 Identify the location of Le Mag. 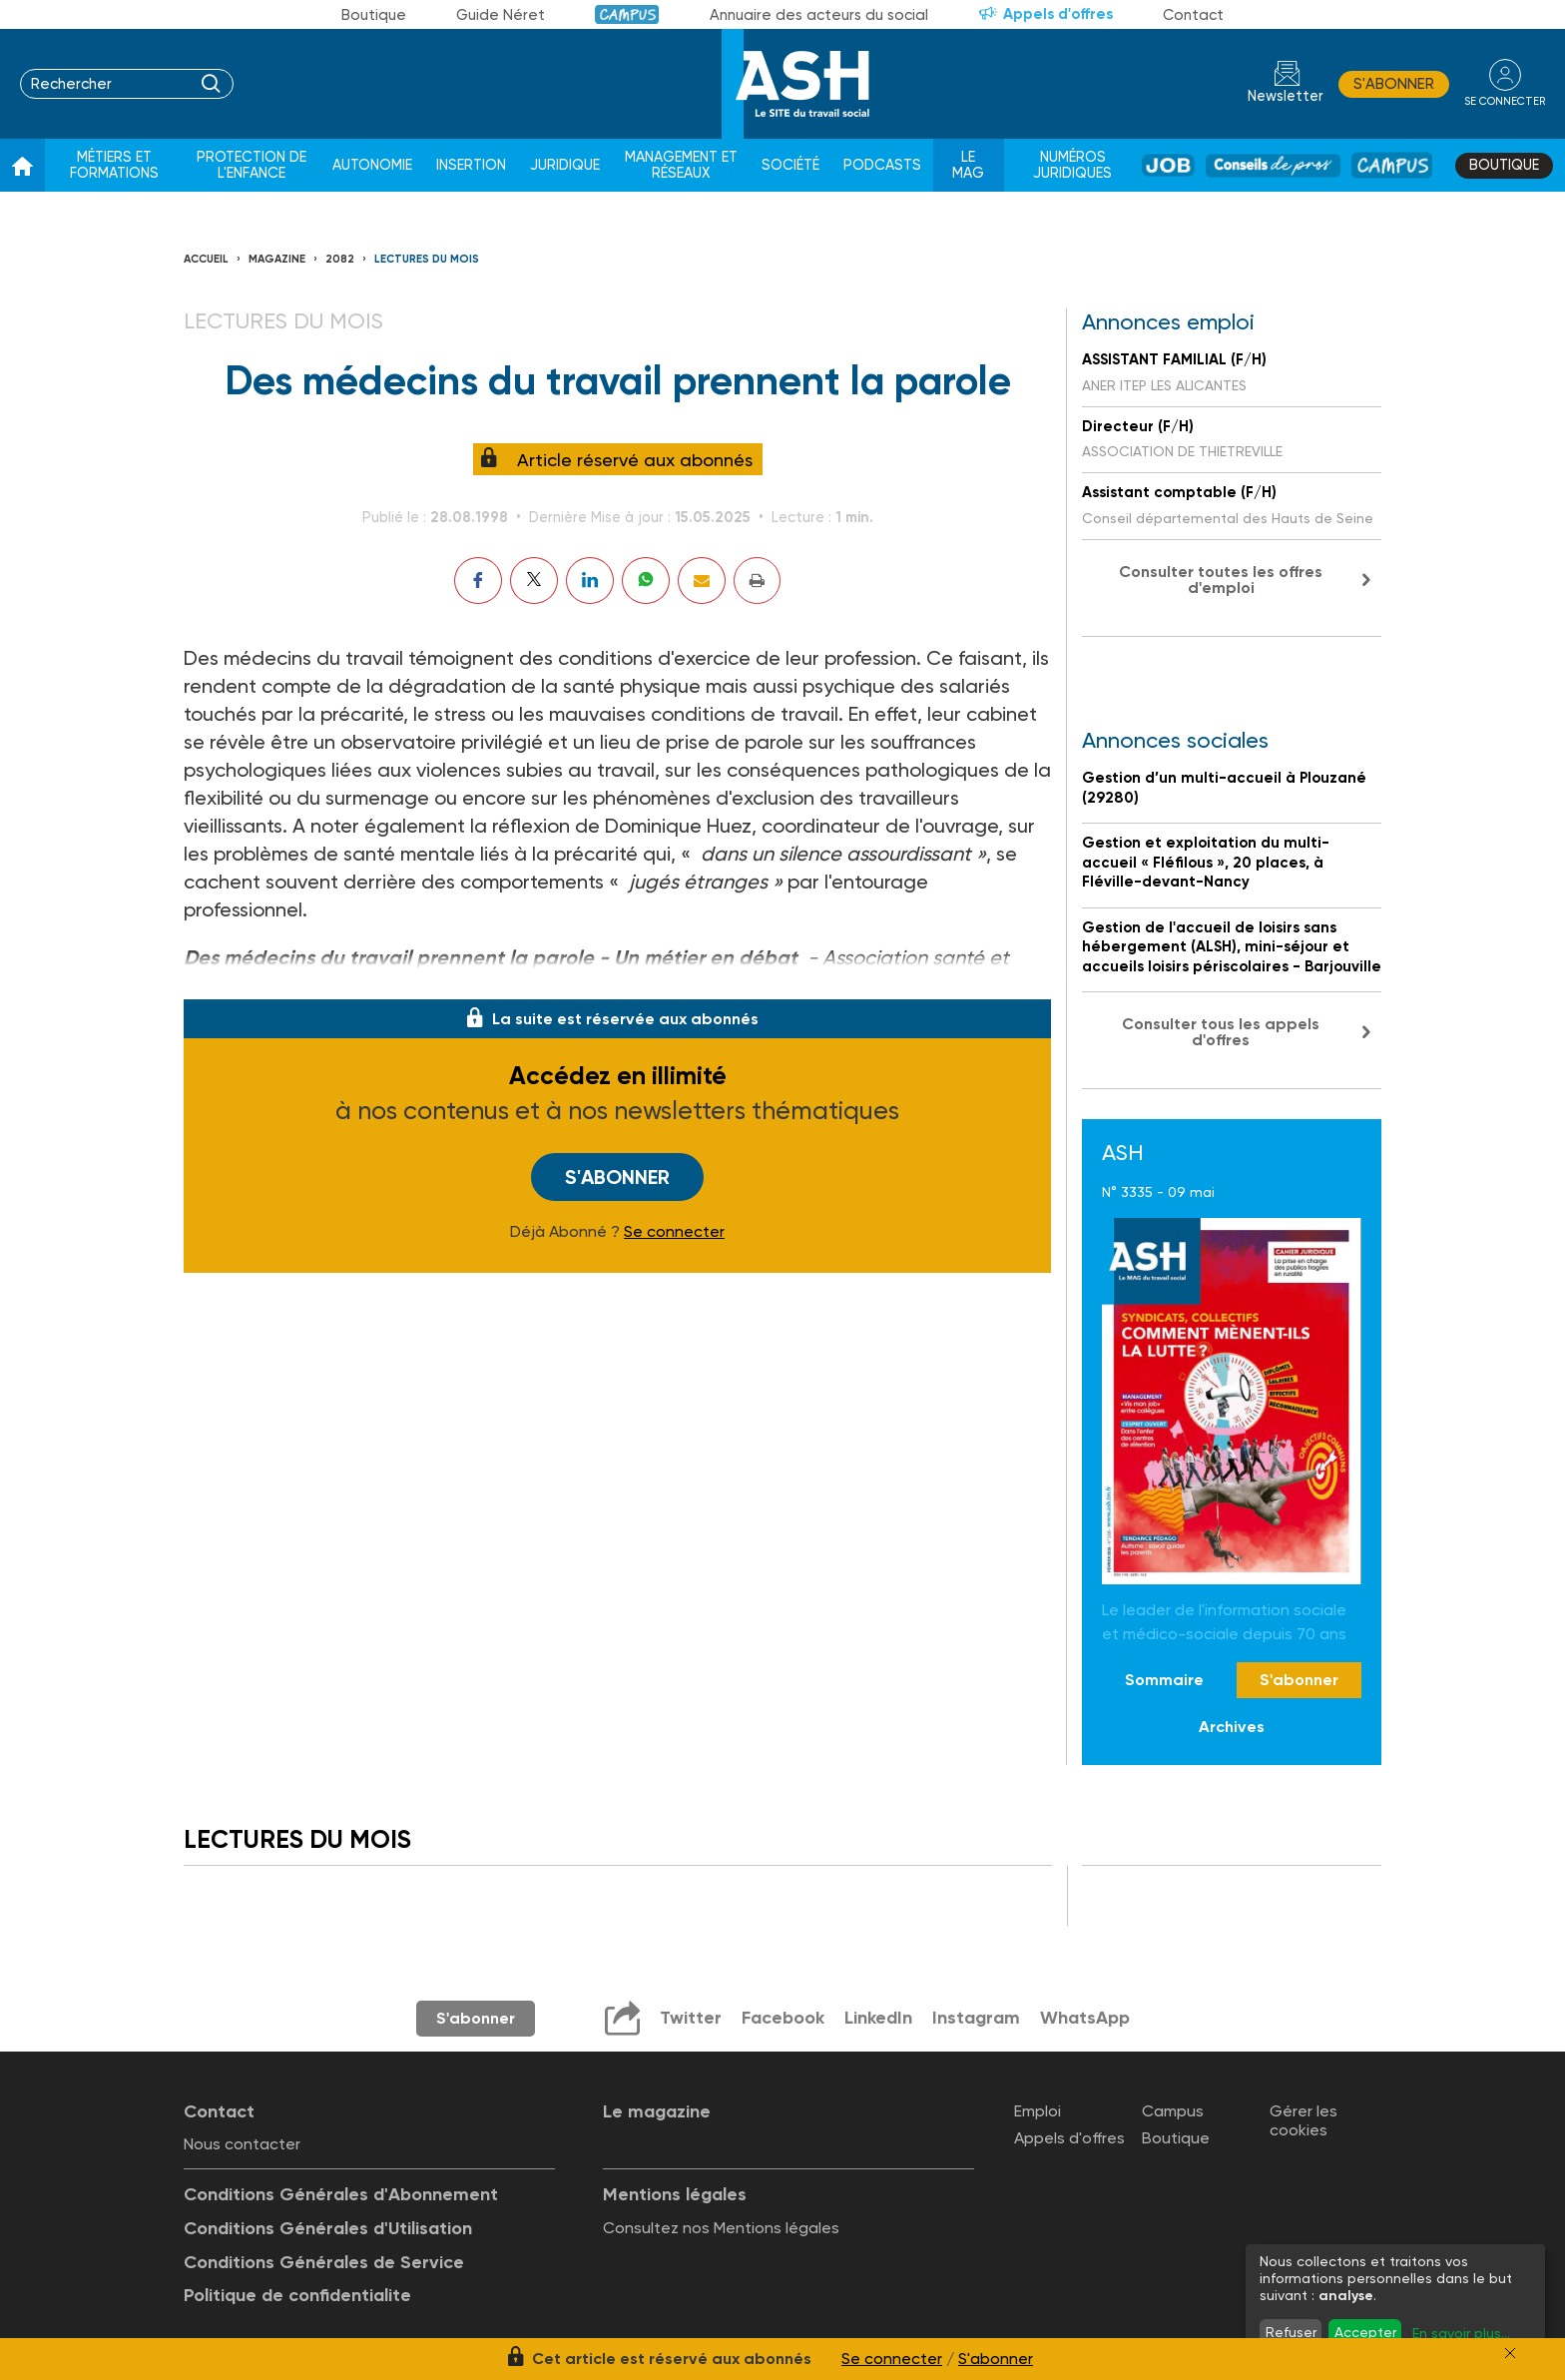
(968, 165).